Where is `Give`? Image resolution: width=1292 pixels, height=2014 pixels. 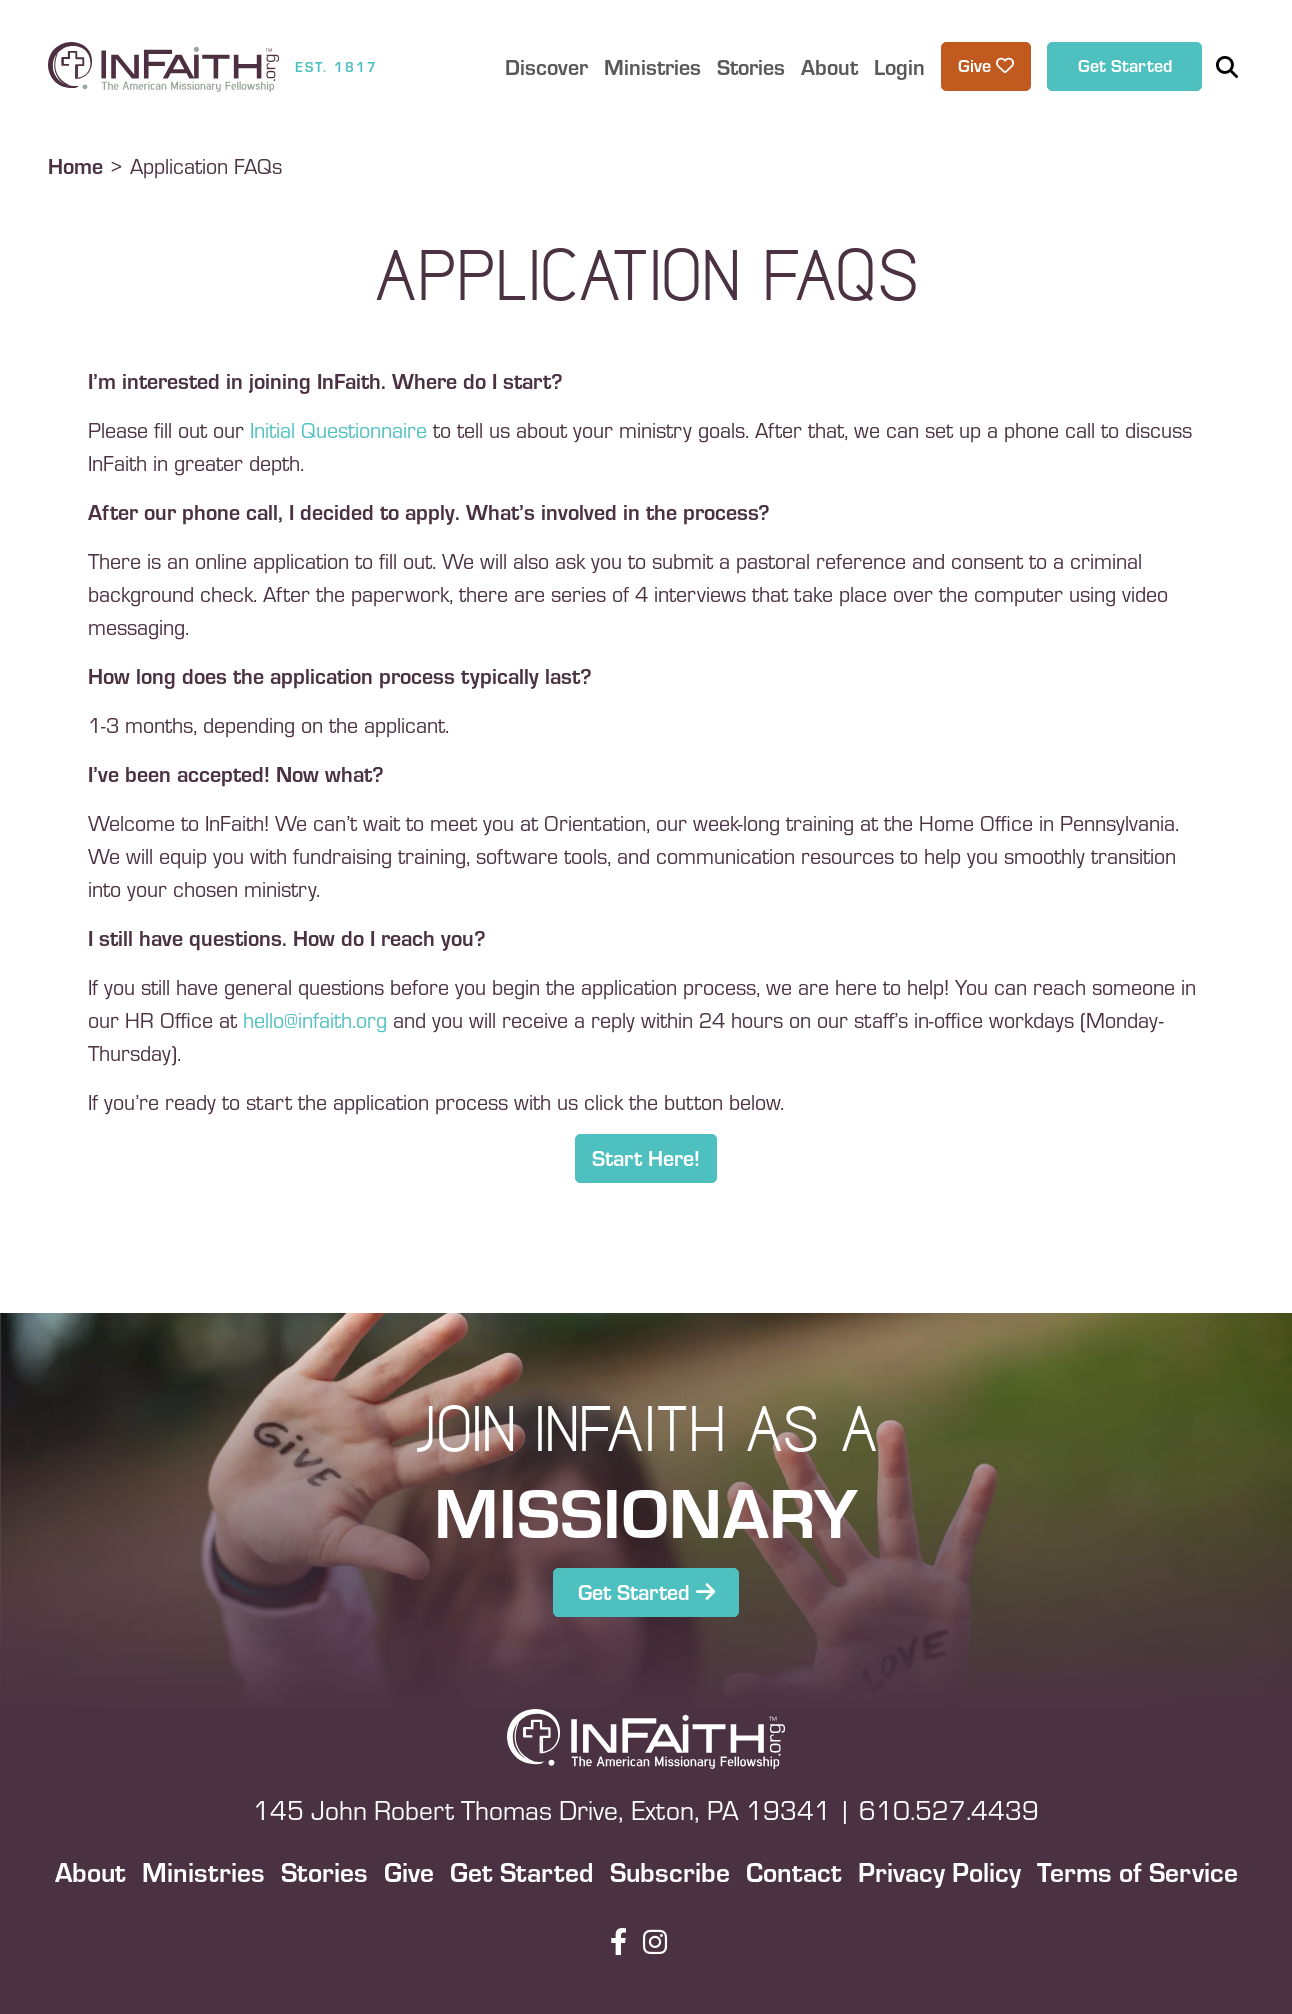 Give is located at coordinates (409, 1871).